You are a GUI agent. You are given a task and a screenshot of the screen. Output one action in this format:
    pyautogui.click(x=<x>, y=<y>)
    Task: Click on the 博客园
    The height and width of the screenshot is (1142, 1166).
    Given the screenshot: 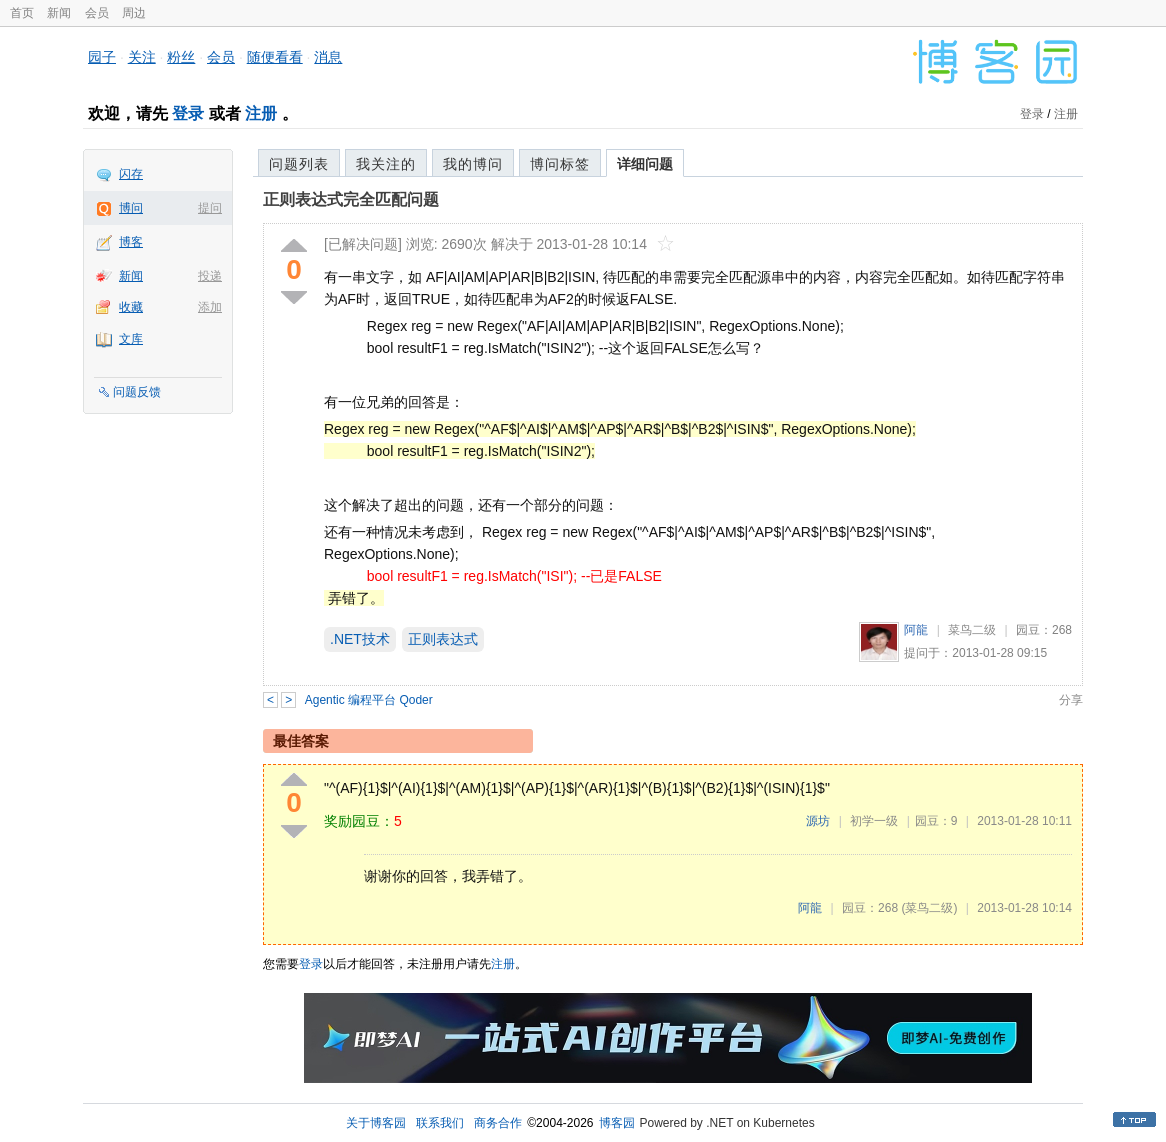 What is the action you would take?
    pyautogui.click(x=617, y=1123)
    